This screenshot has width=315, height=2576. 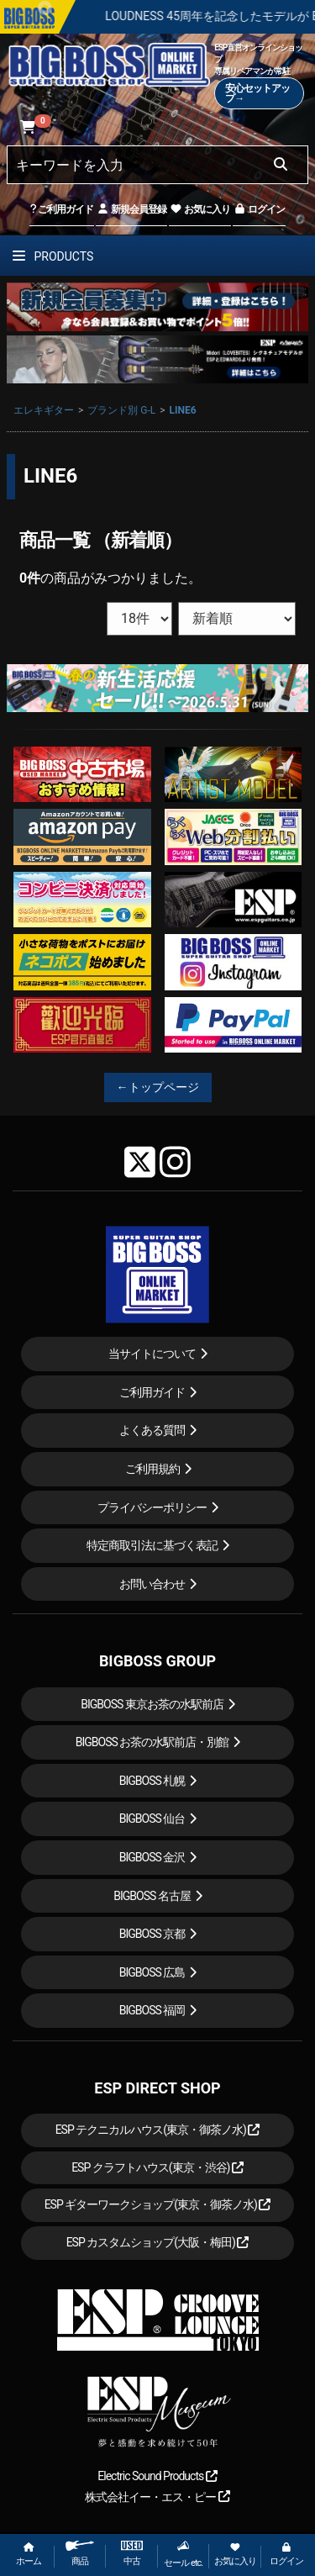 What do you see at coordinates (152, 1818) in the screenshot?
I see `BIGBOSS 仙台` at bounding box center [152, 1818].